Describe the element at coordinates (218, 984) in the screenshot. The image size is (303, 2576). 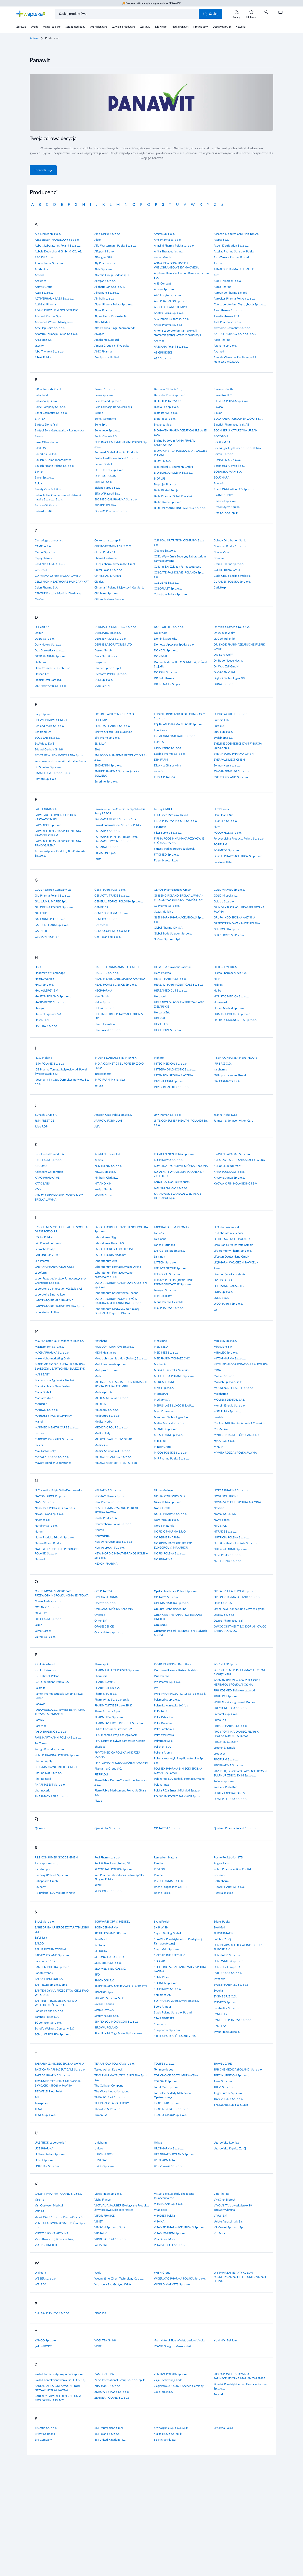
I see `HISKIN` at that location.